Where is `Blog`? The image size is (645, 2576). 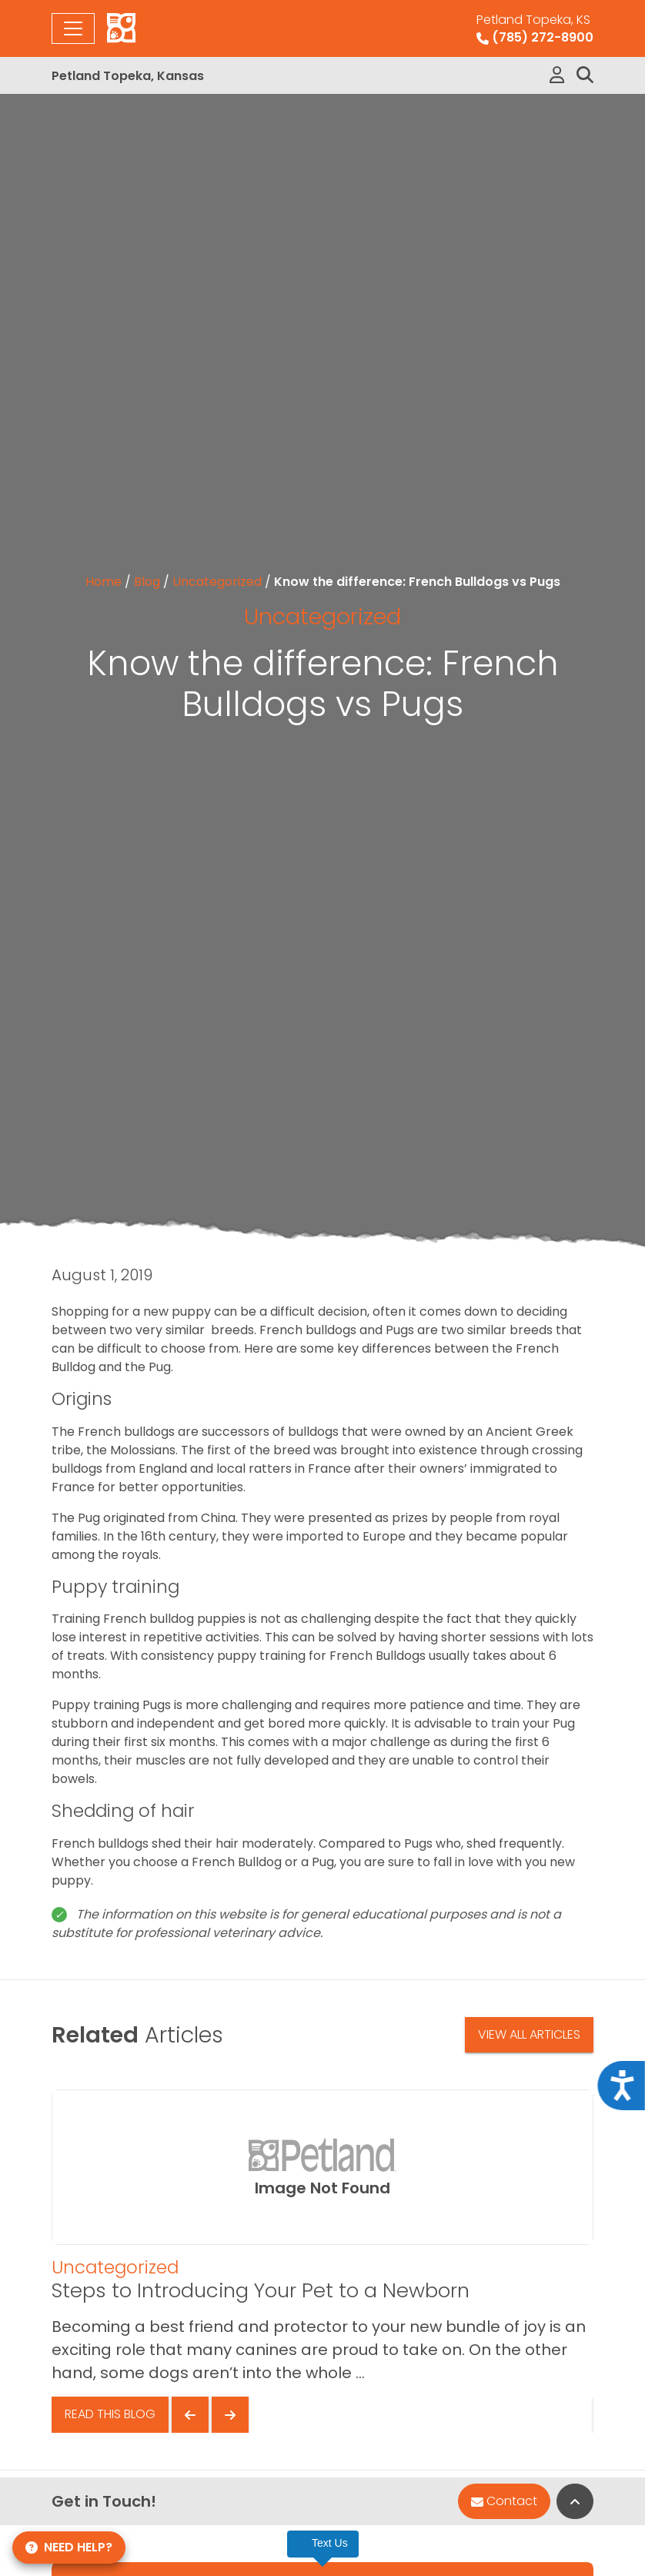
Blog is located at coordinates (147, 581).